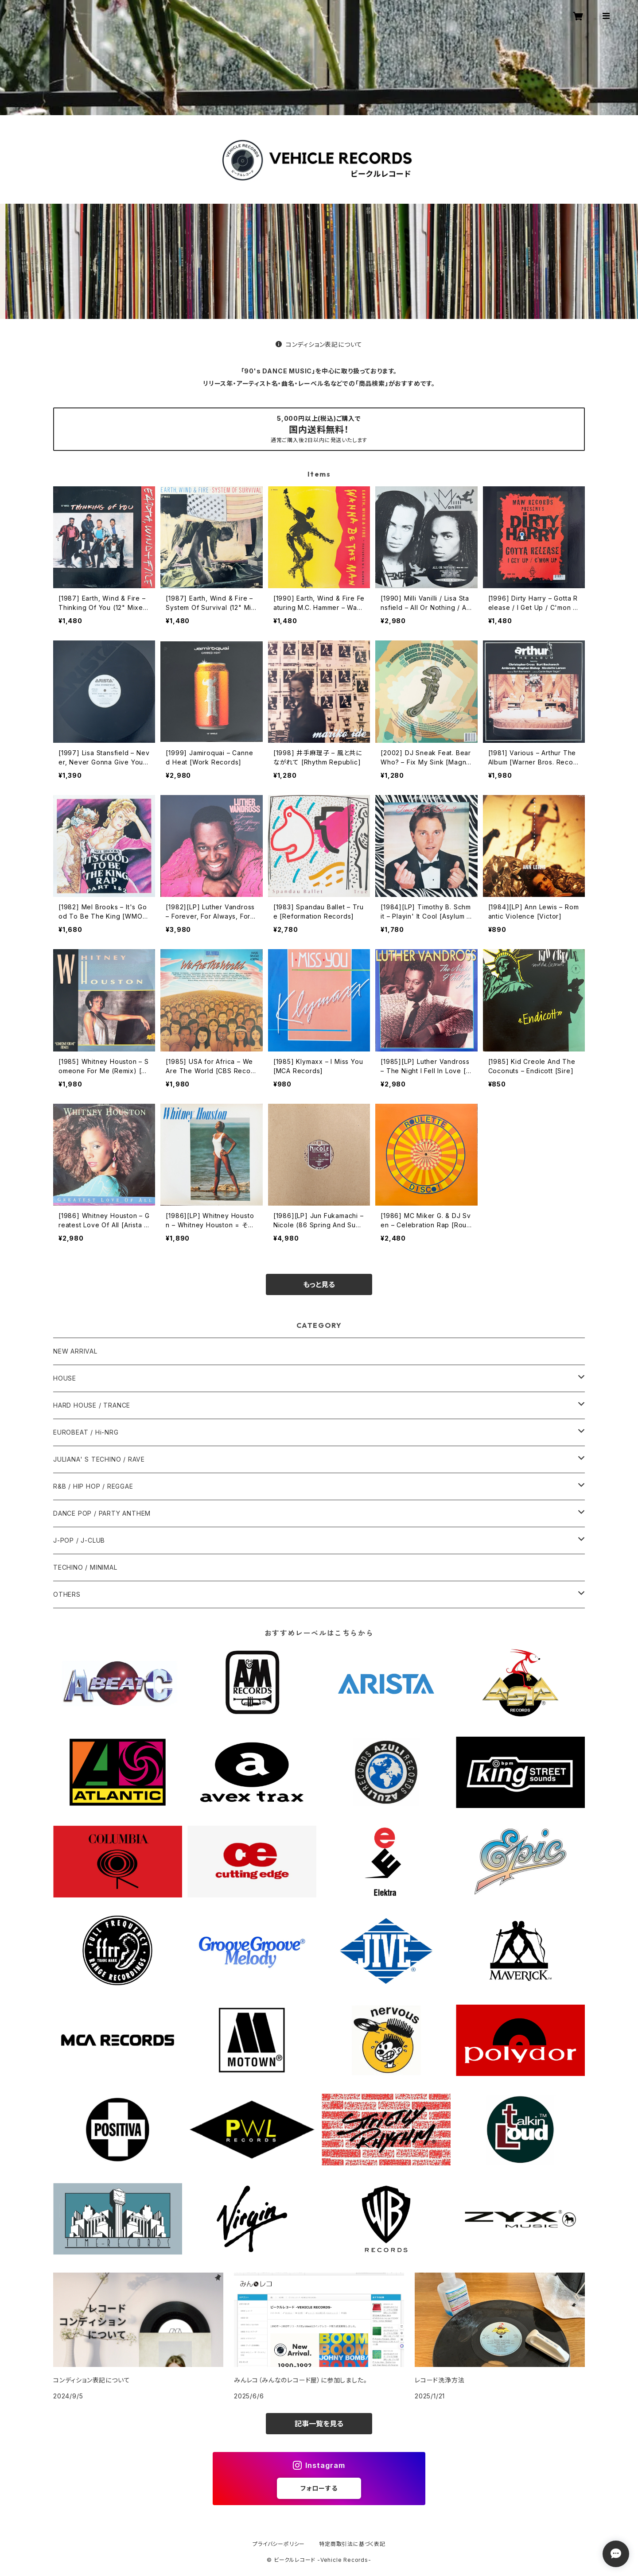 The width and height of the screenshot is (638, 2576). Describe the element at coordinates (319, 2423) in the screenshot. I see `記事一覧を見る` at that location.